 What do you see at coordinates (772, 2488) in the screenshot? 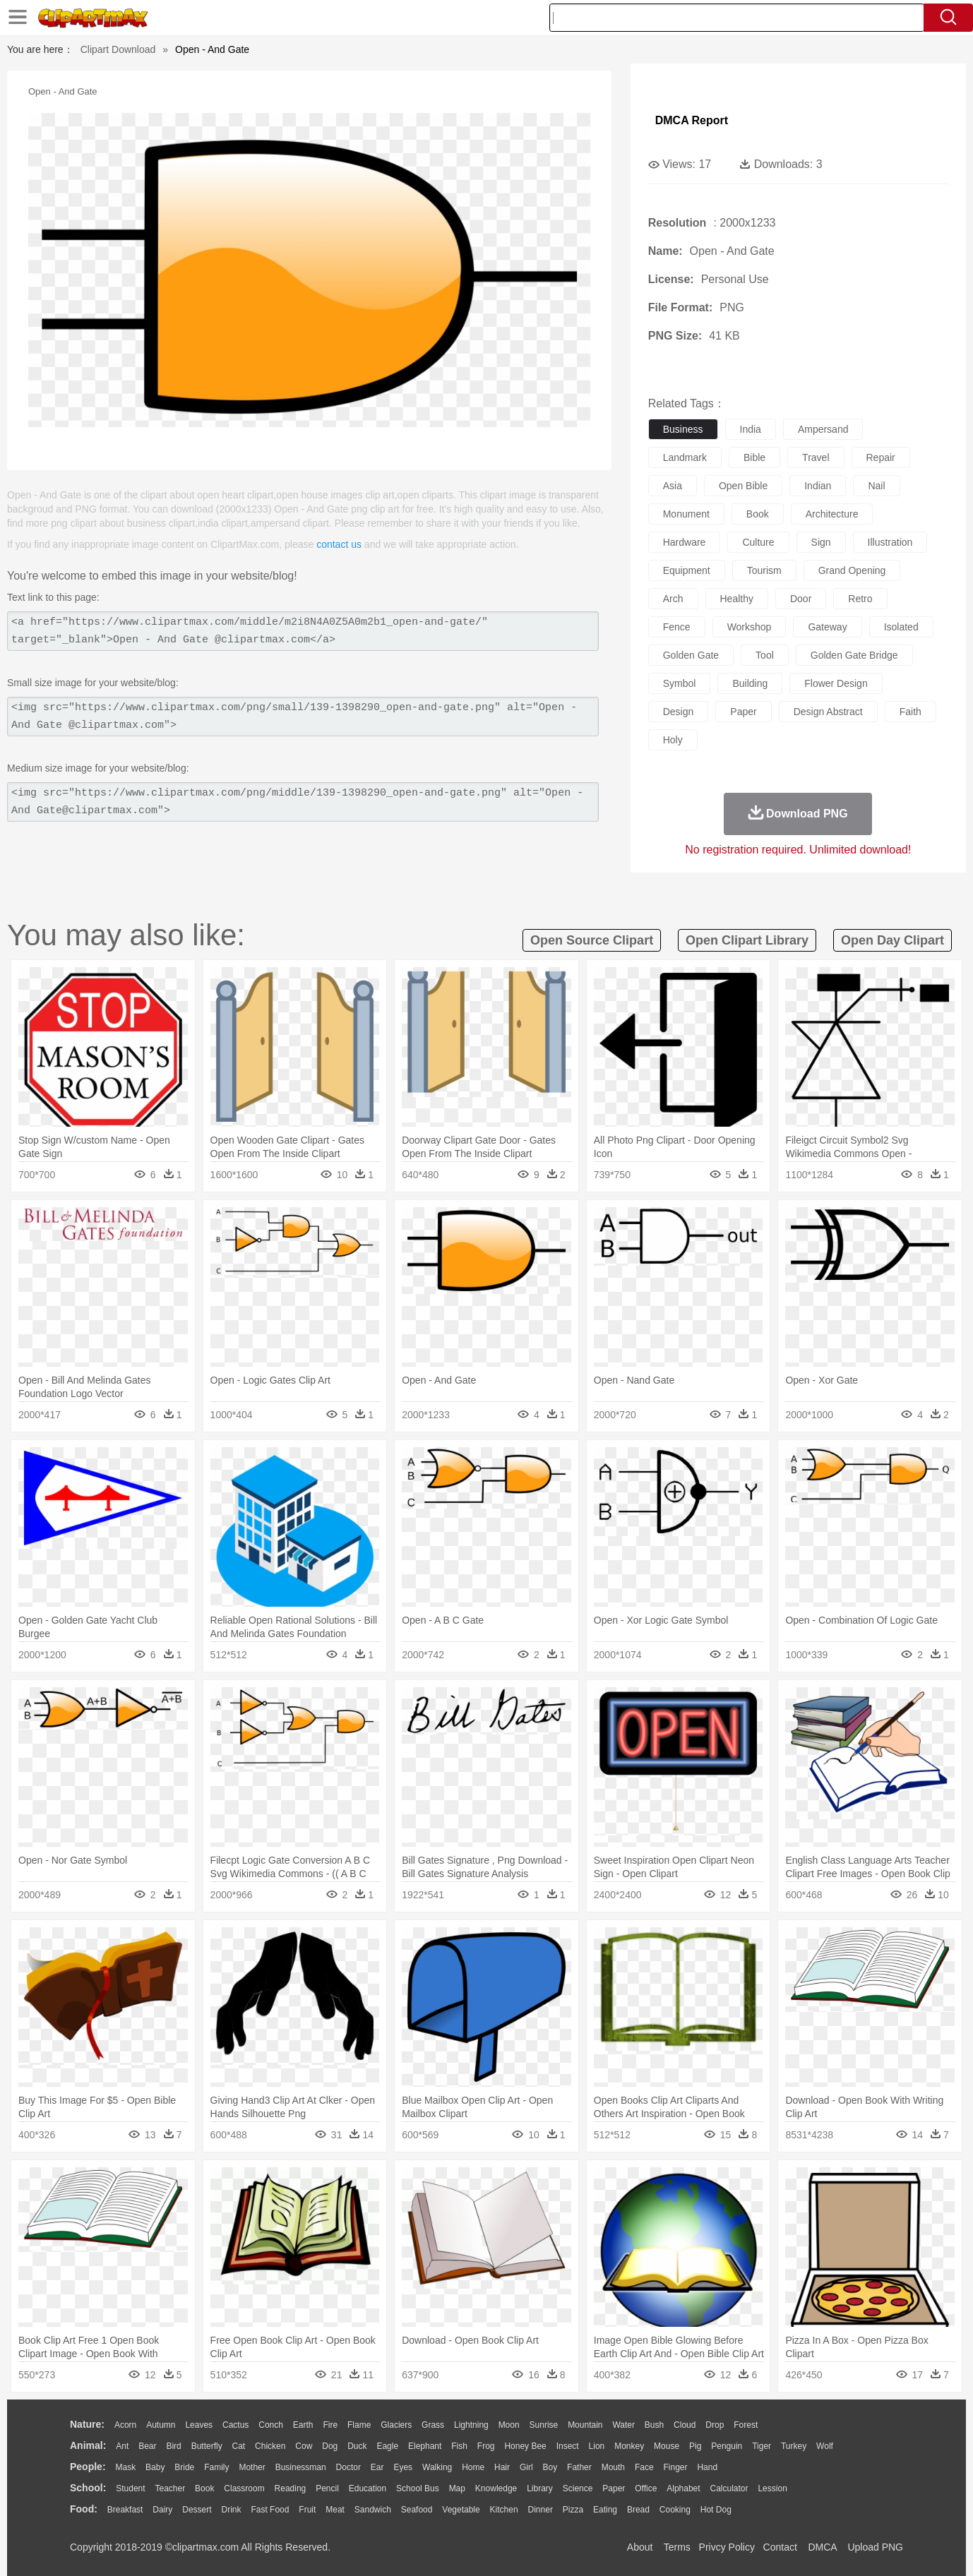
I see `Lession` at bounding box center [772, 2488].